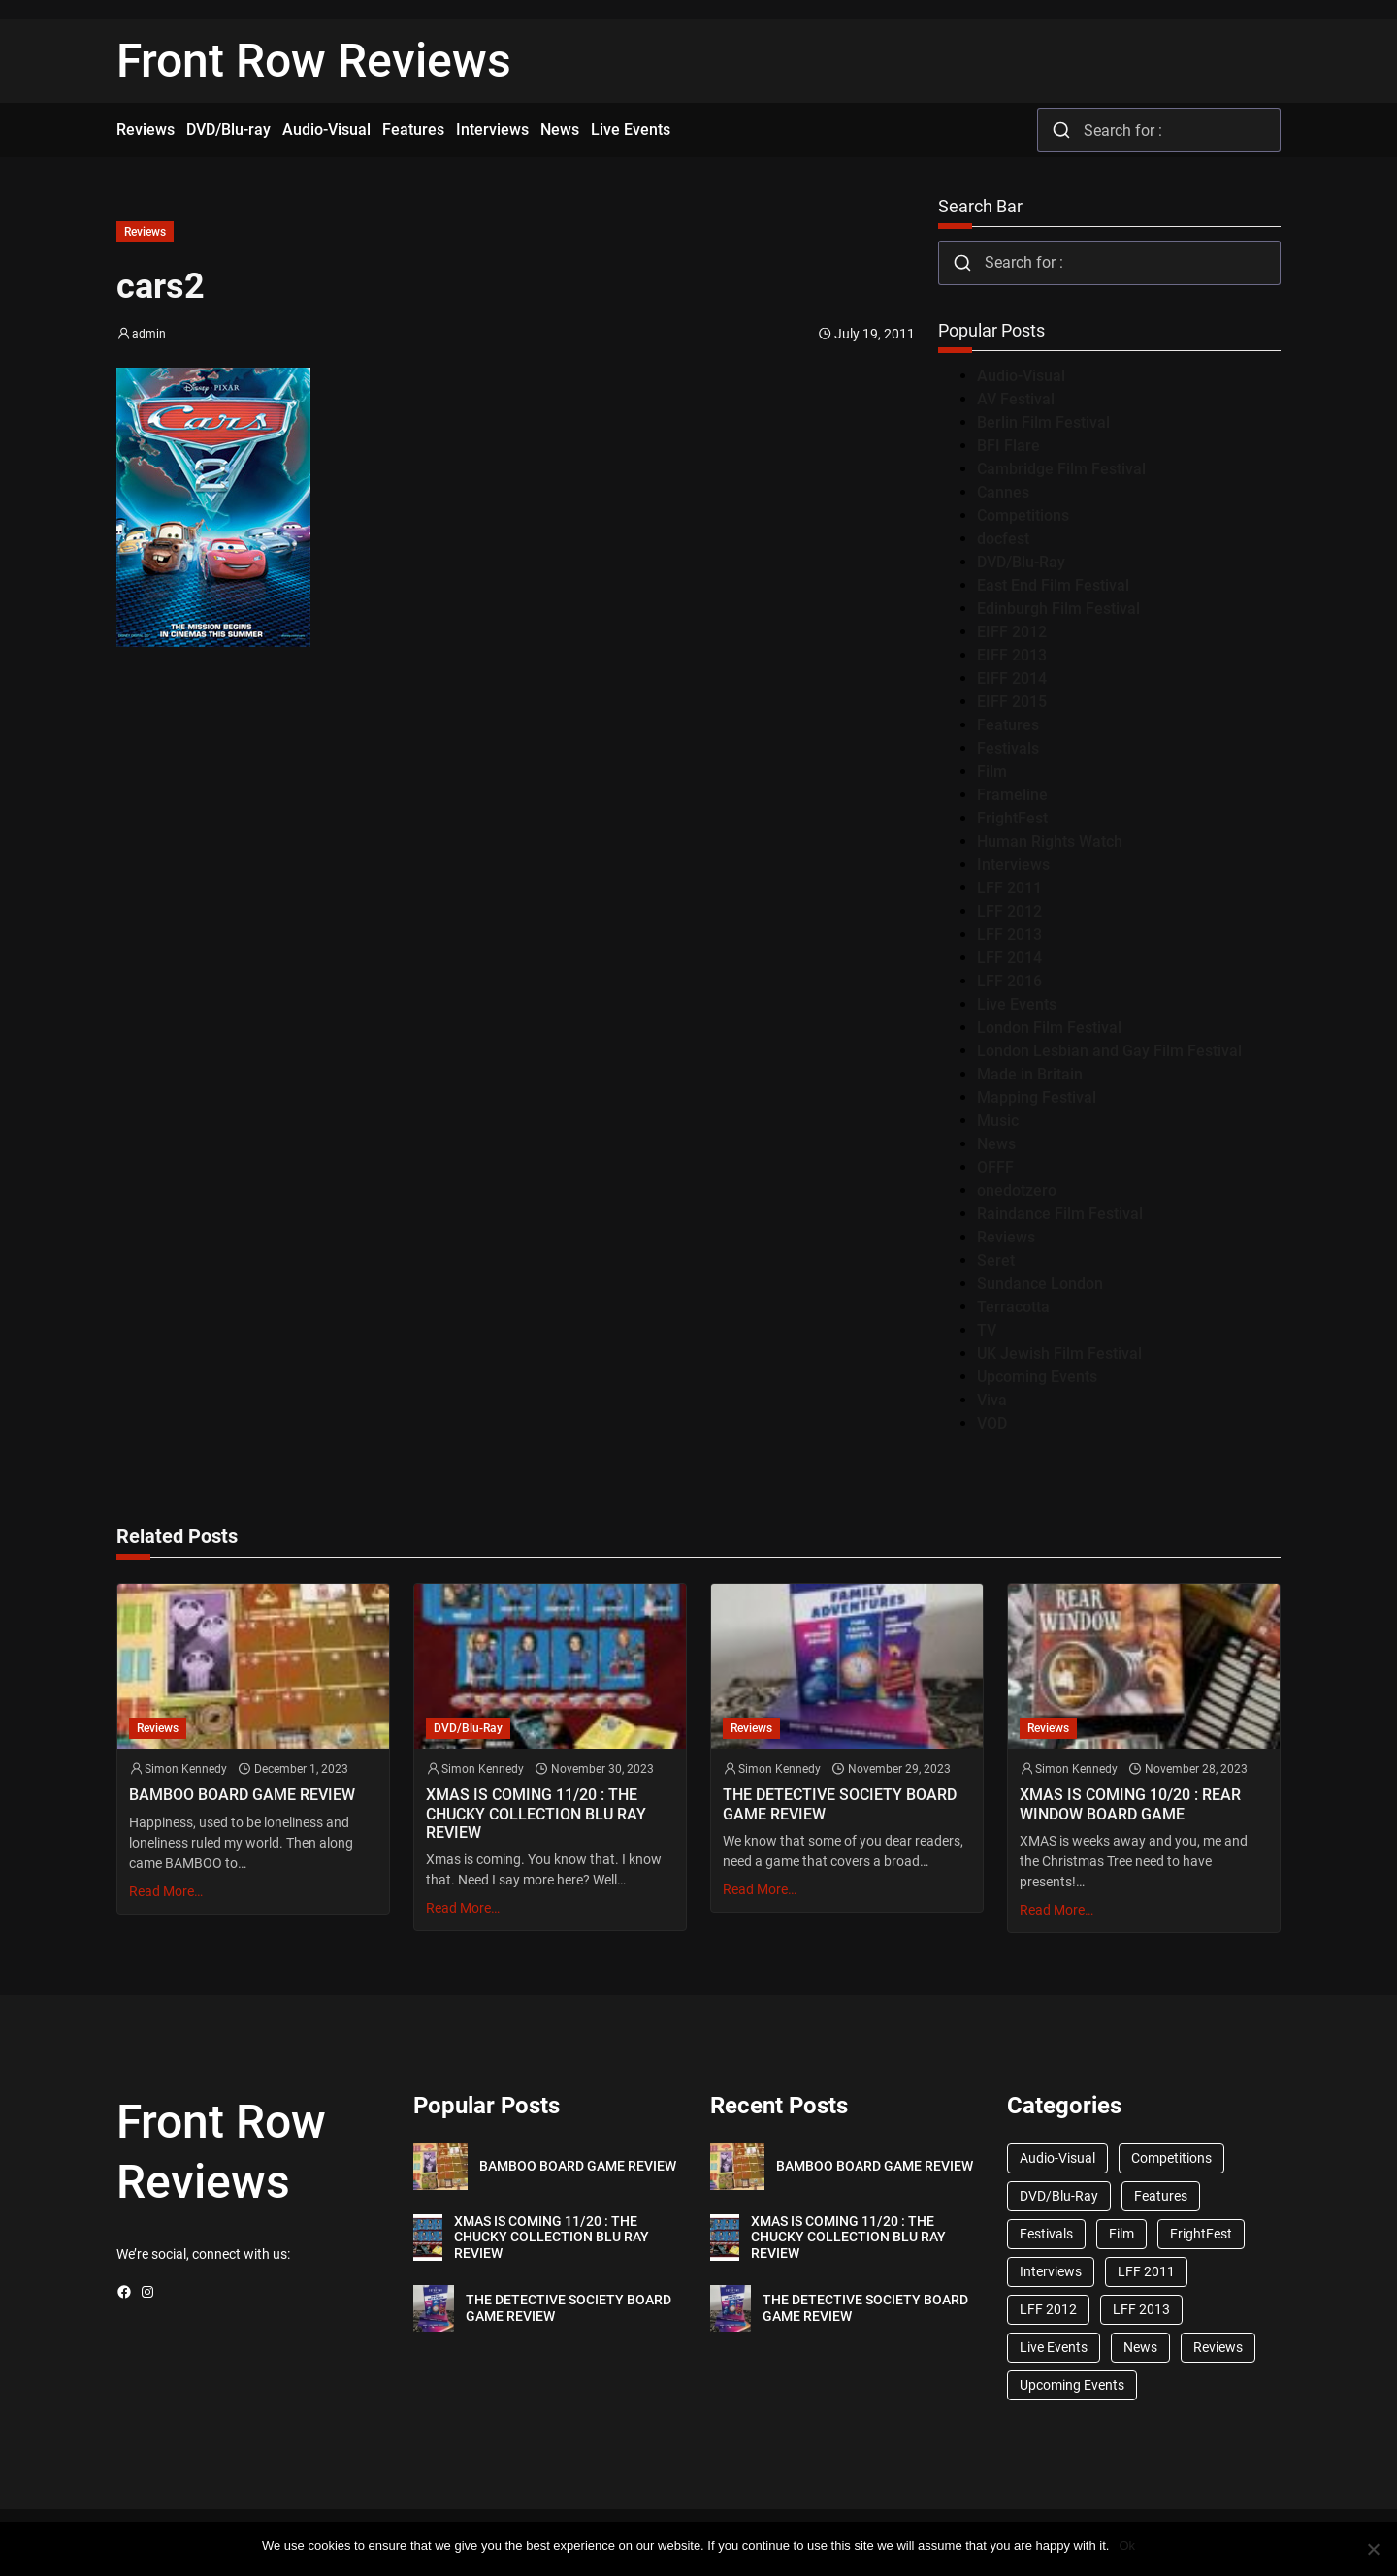 Image resolution: width=1397 pixels, height=2576 pixels. I want to click on EIFF 2013, so click(1012, 655).